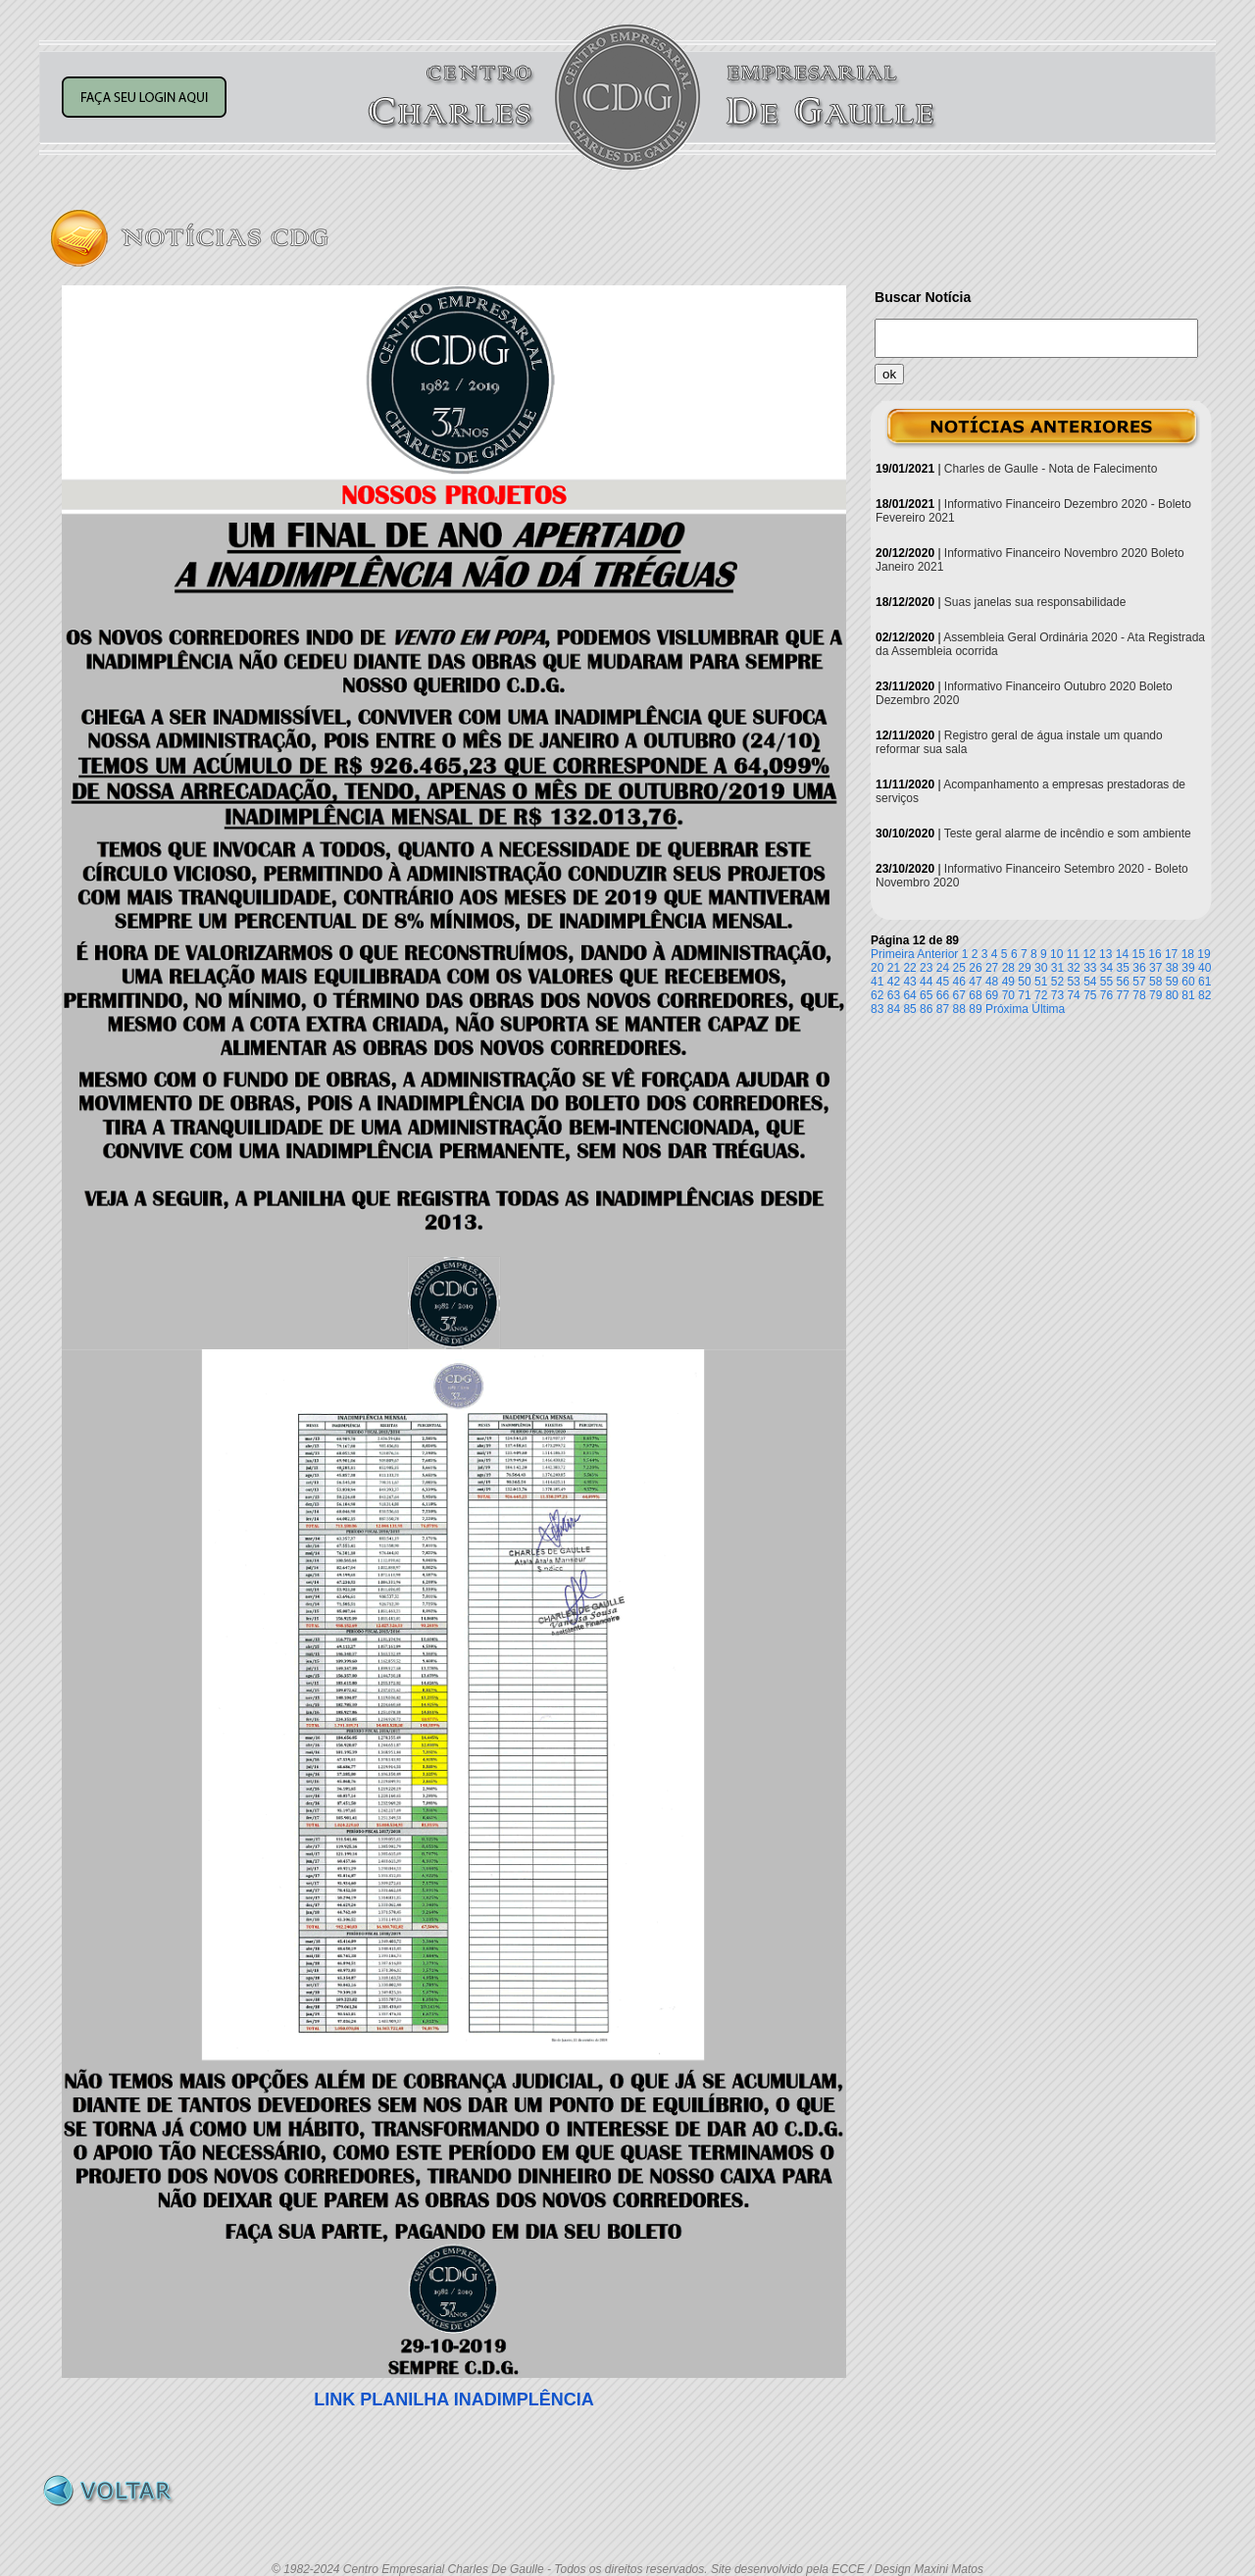 This screenshot has height=2576, width=1255. I want to click on 85, so click(909, 1009).